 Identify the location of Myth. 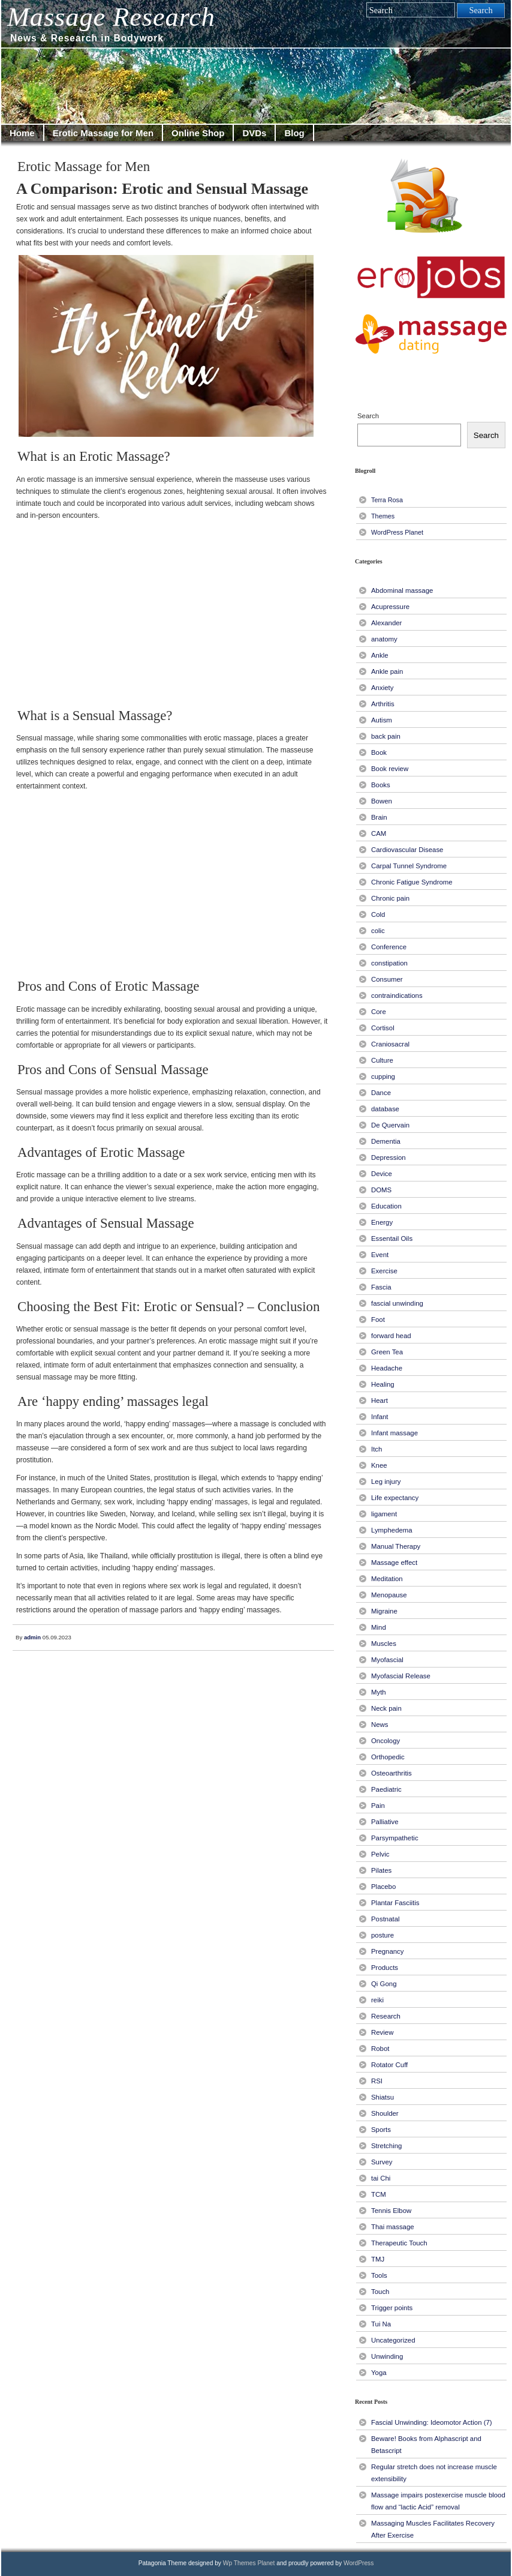
(378, 1692).